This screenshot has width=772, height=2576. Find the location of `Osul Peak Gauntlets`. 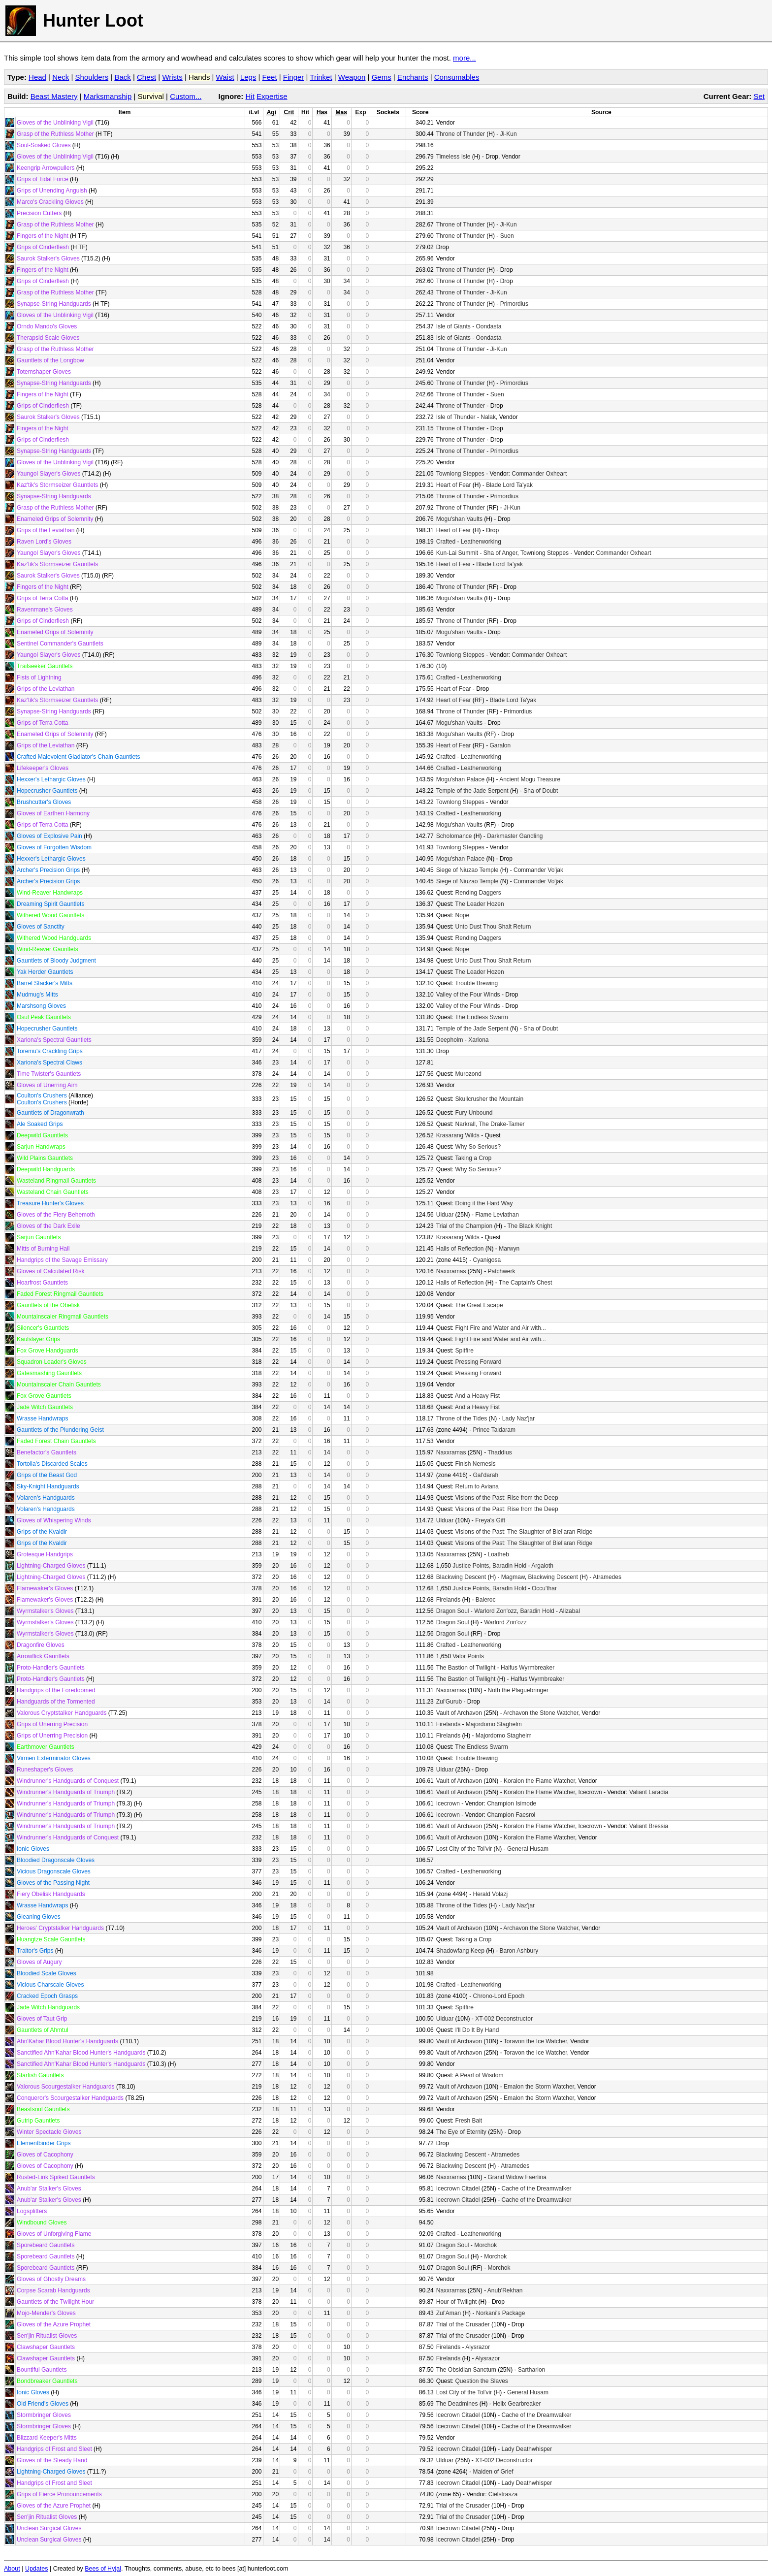

Osul Peak Gauntlets is located at coordinates (44, 1017).